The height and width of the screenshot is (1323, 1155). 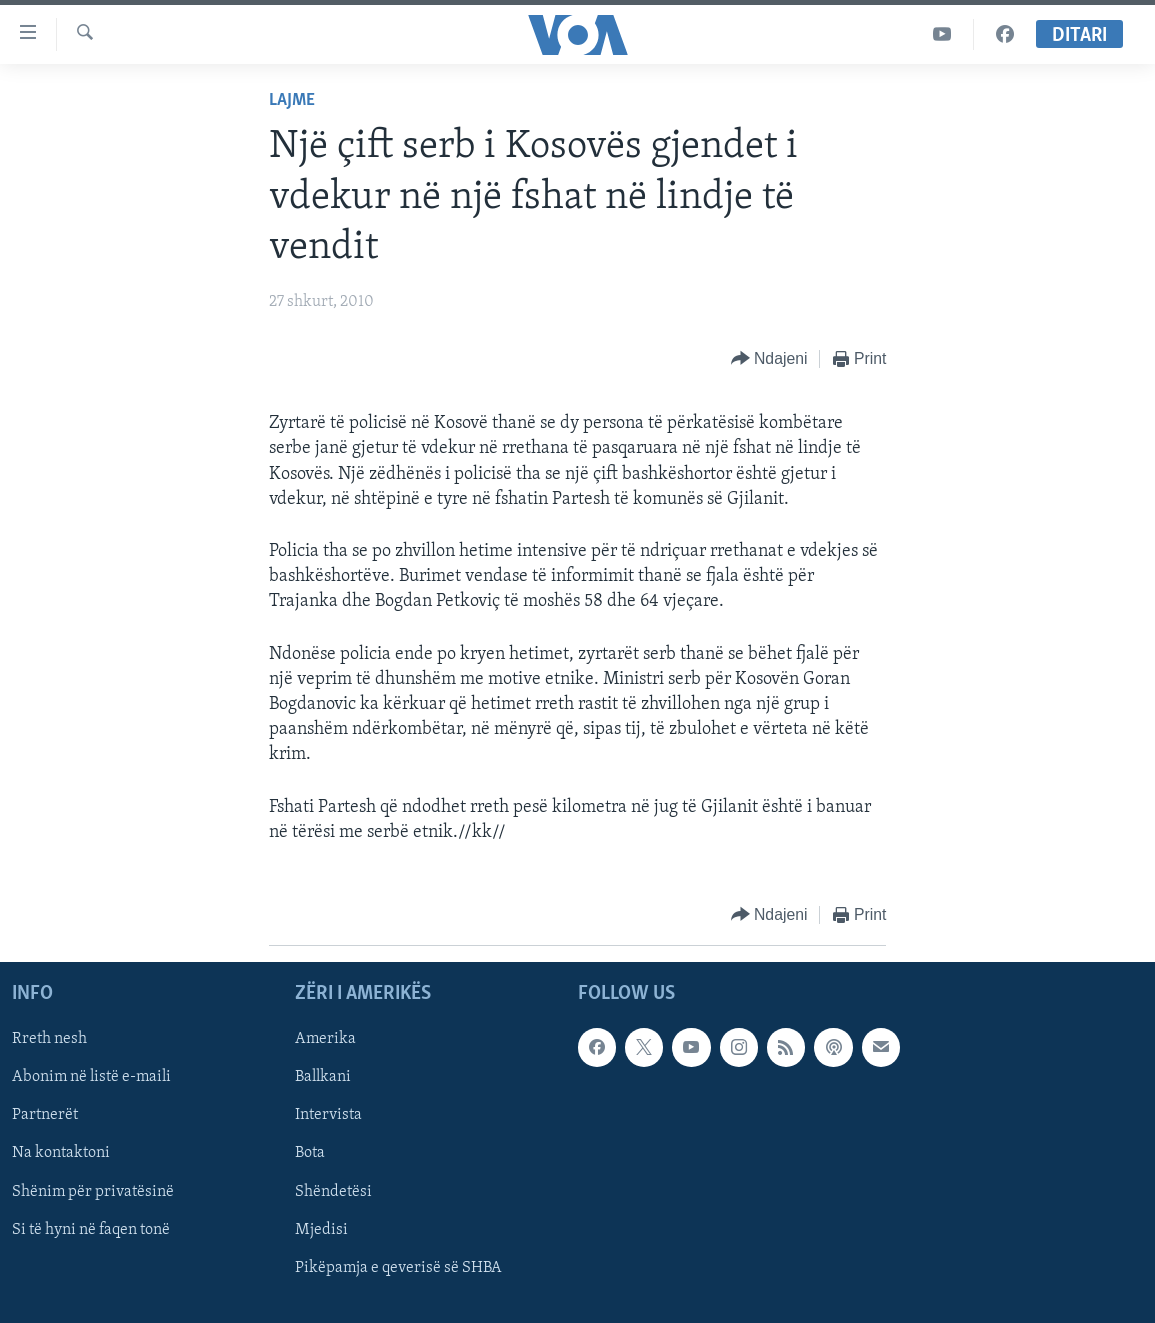 I want to click on Mjedisi, so click(x=321, y=1230).